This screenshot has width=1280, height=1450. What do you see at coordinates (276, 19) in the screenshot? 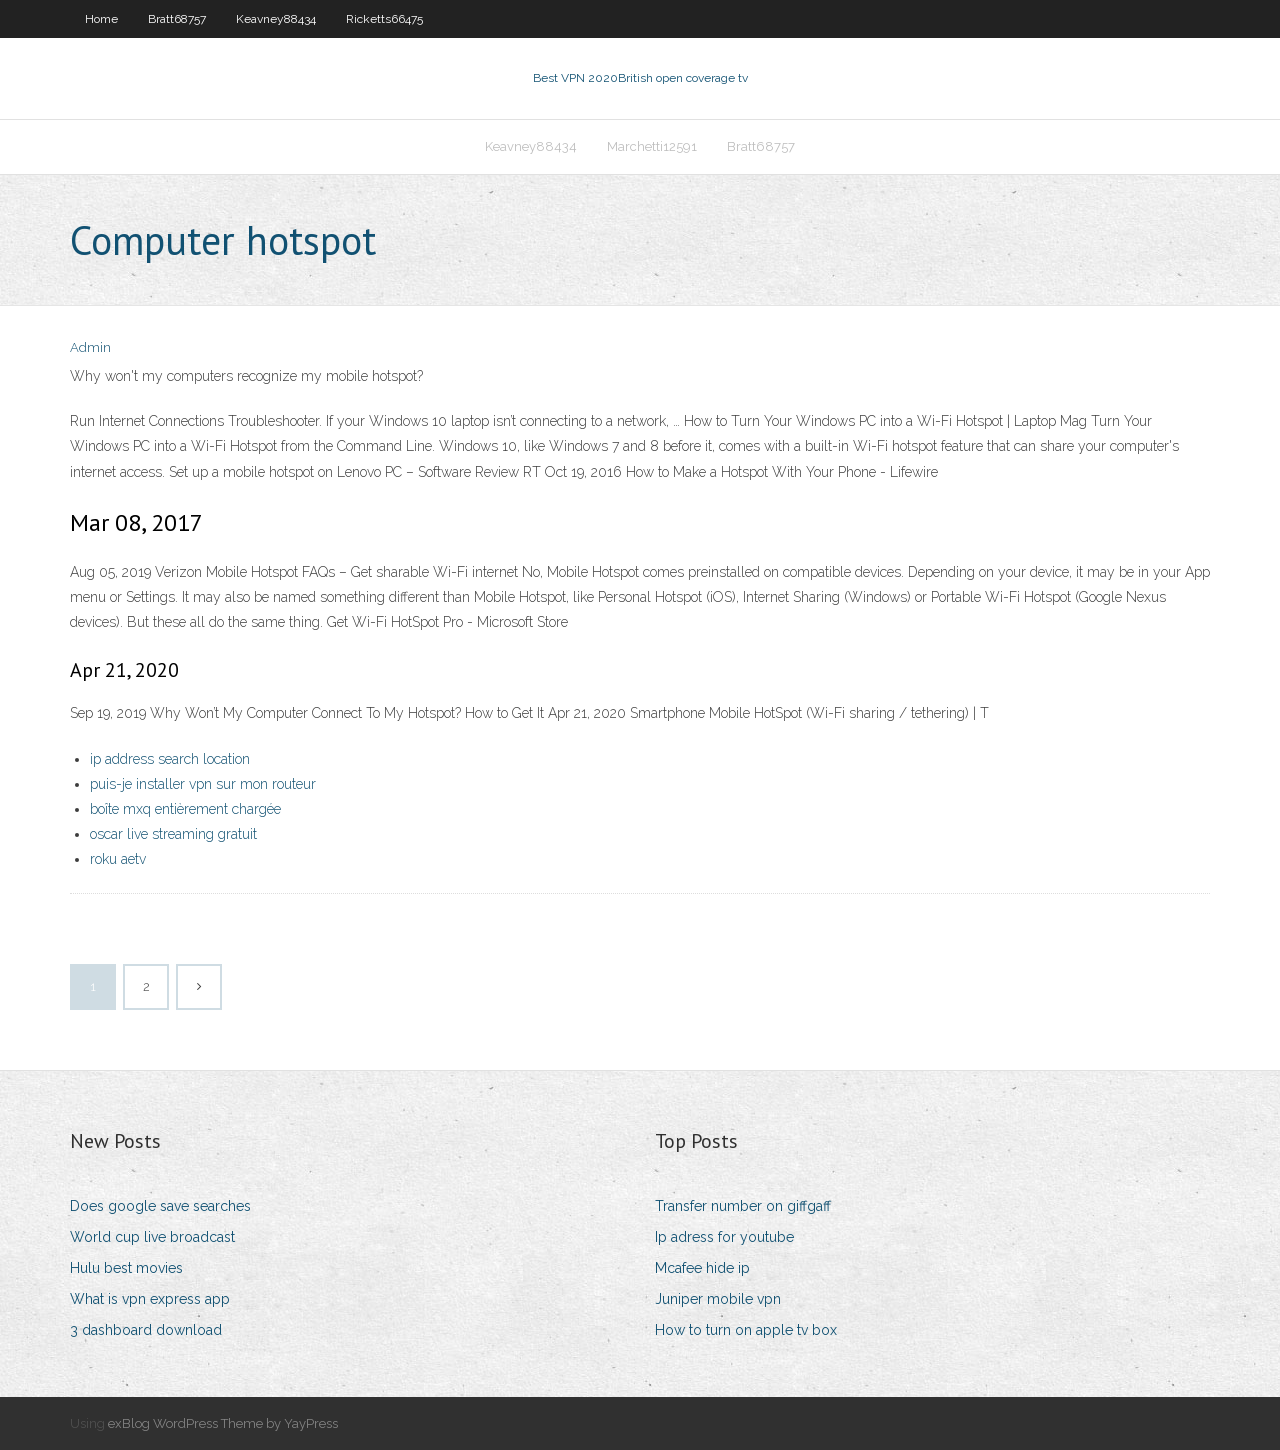
I see `Keavney88434` at bounding box center [276, 19].